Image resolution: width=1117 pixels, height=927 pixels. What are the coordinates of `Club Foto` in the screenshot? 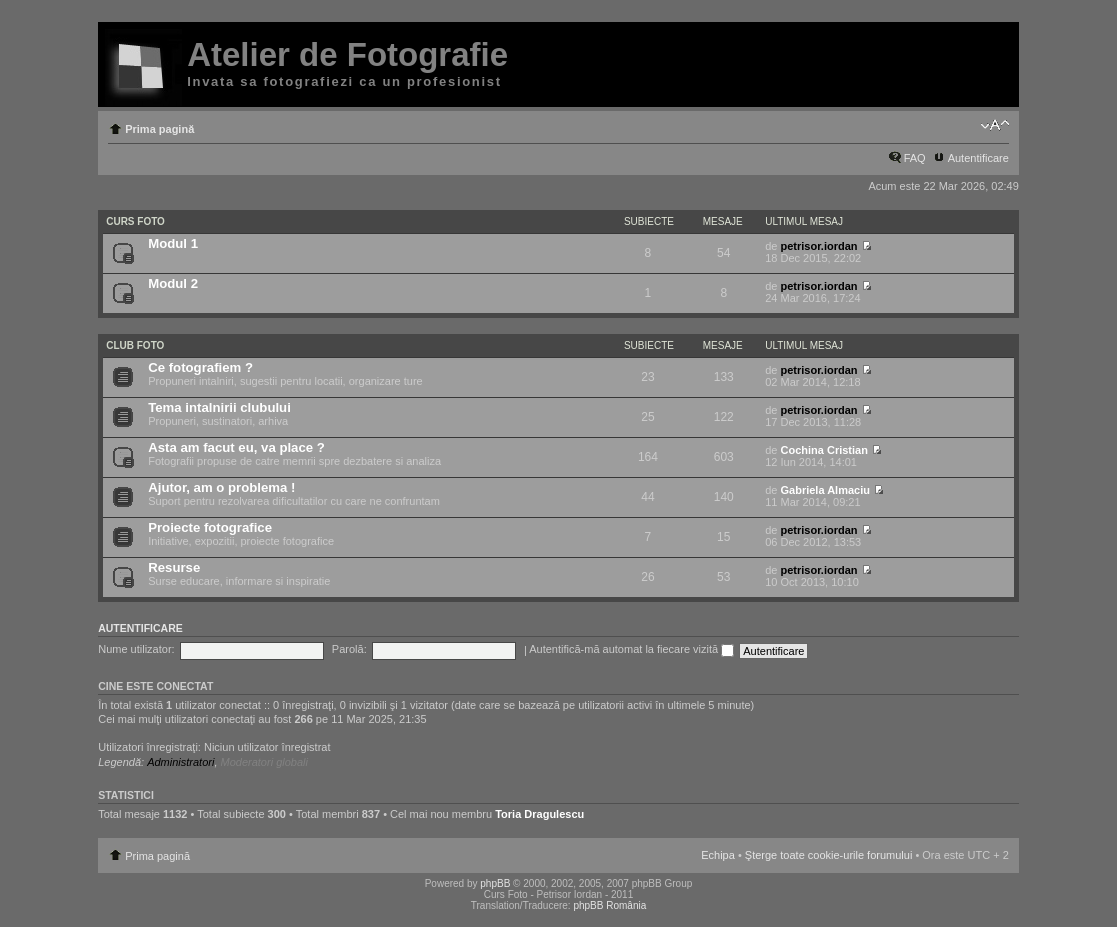 It's located at (135, 345).